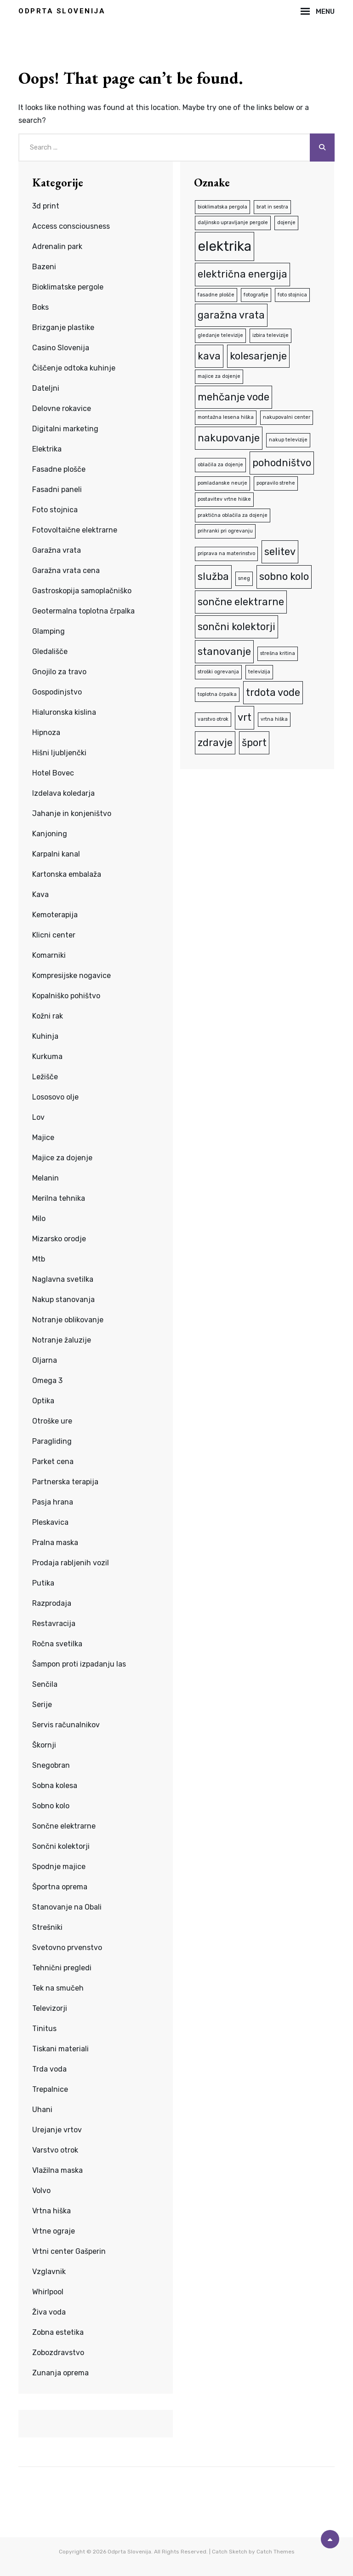 The width and height of the screenshot is (353, 2576). Describe the element at coordinates (74, 530) in the screenshot. I see `Fotovoltaične elektrarne` at that location.